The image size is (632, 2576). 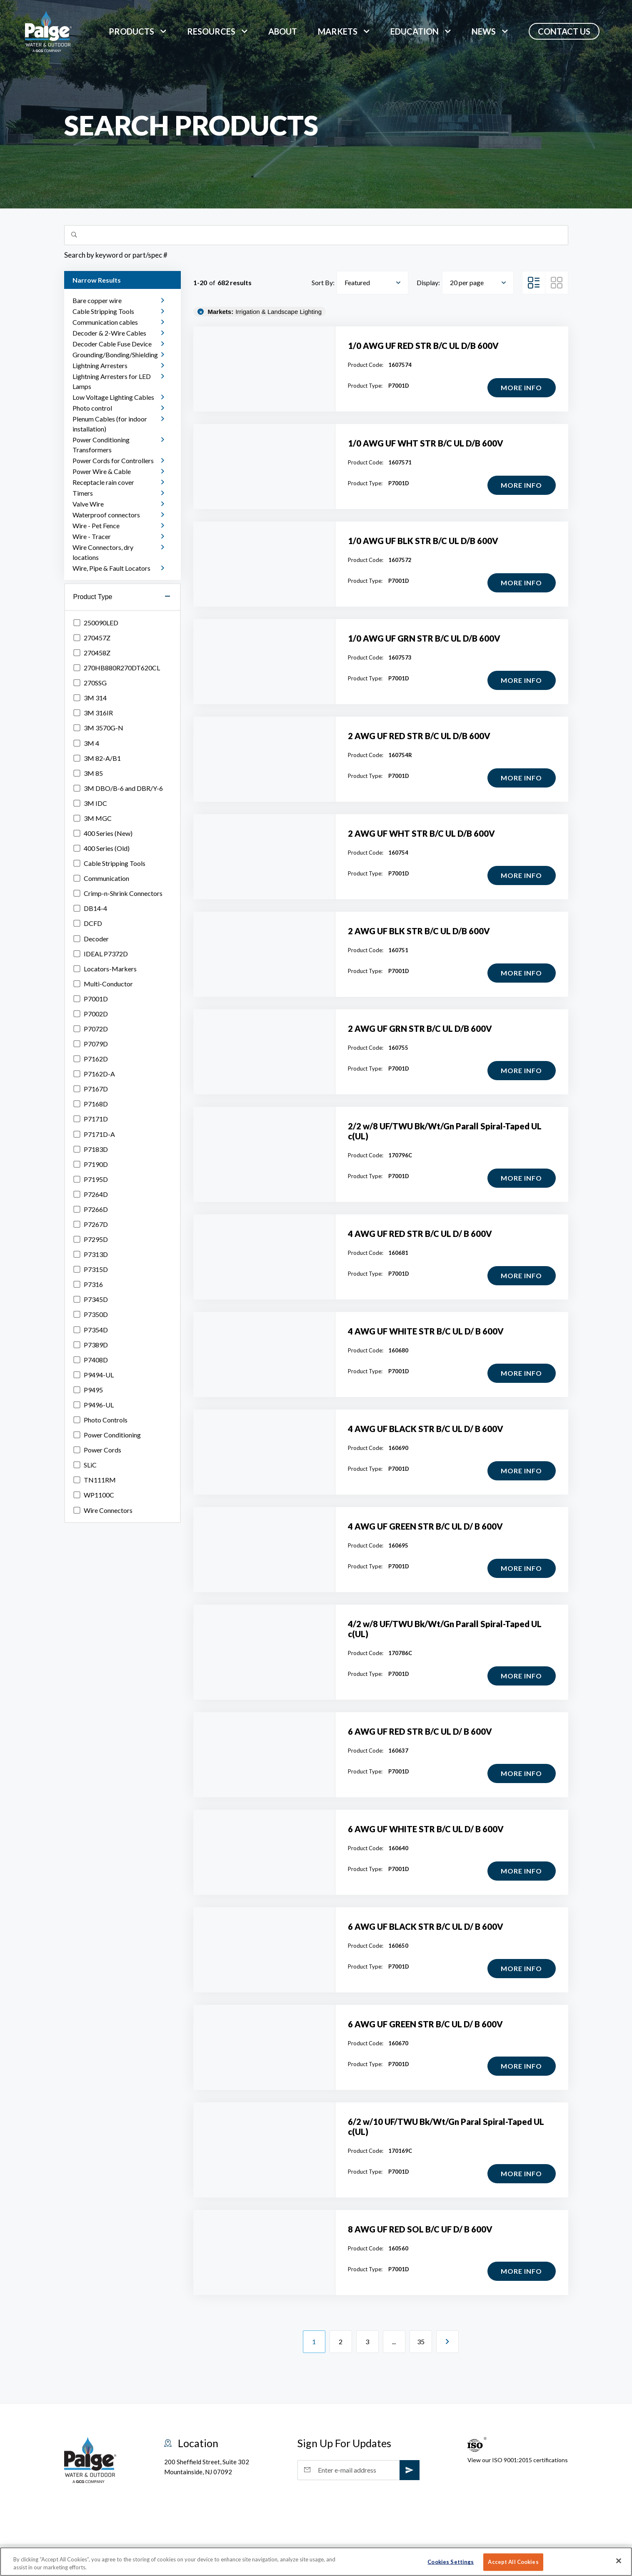 What do you see at coordinates (533, 282) in the screenshot?
I see `[List View]` at bounding box center [533, 282].